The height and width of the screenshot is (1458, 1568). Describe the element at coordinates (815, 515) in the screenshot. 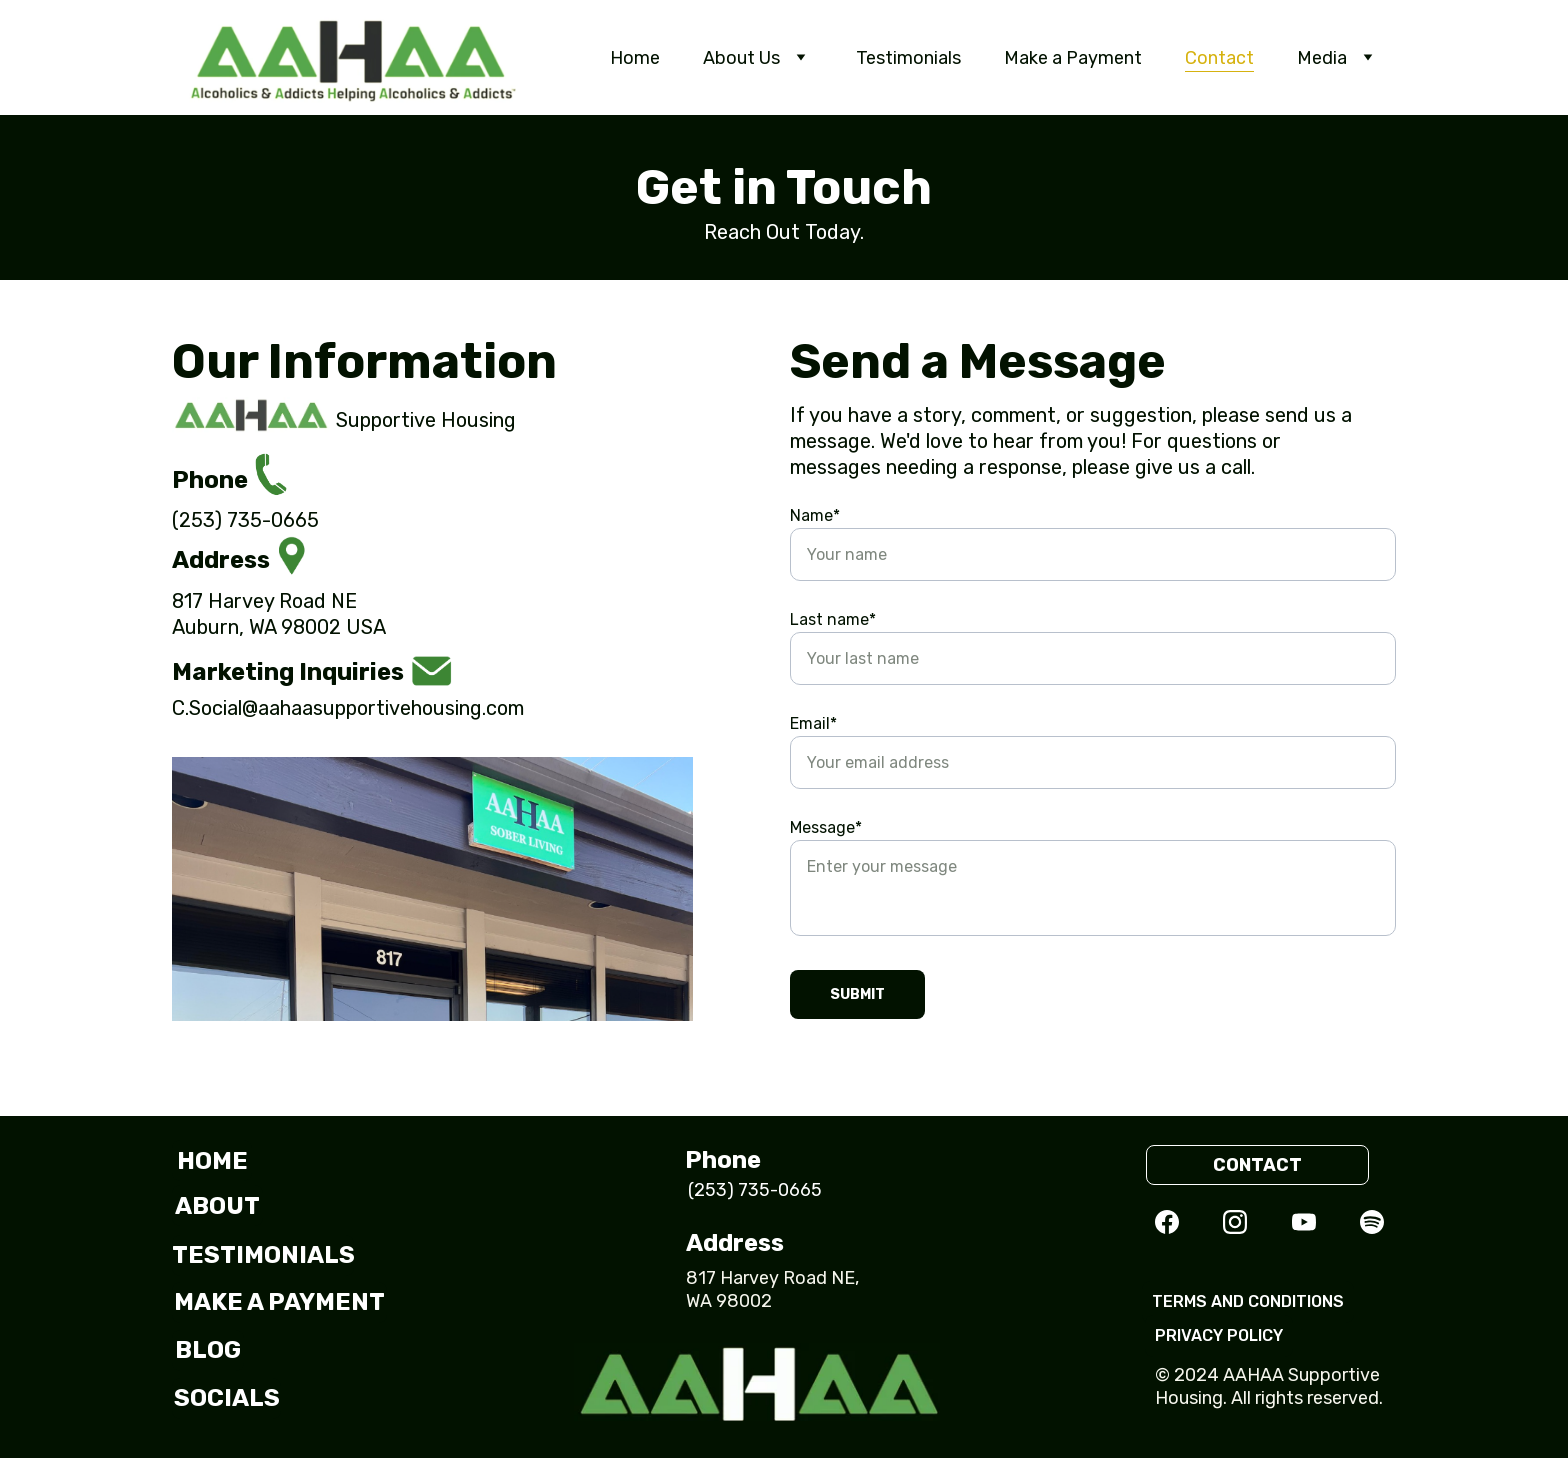

I see `Name*` at that location.